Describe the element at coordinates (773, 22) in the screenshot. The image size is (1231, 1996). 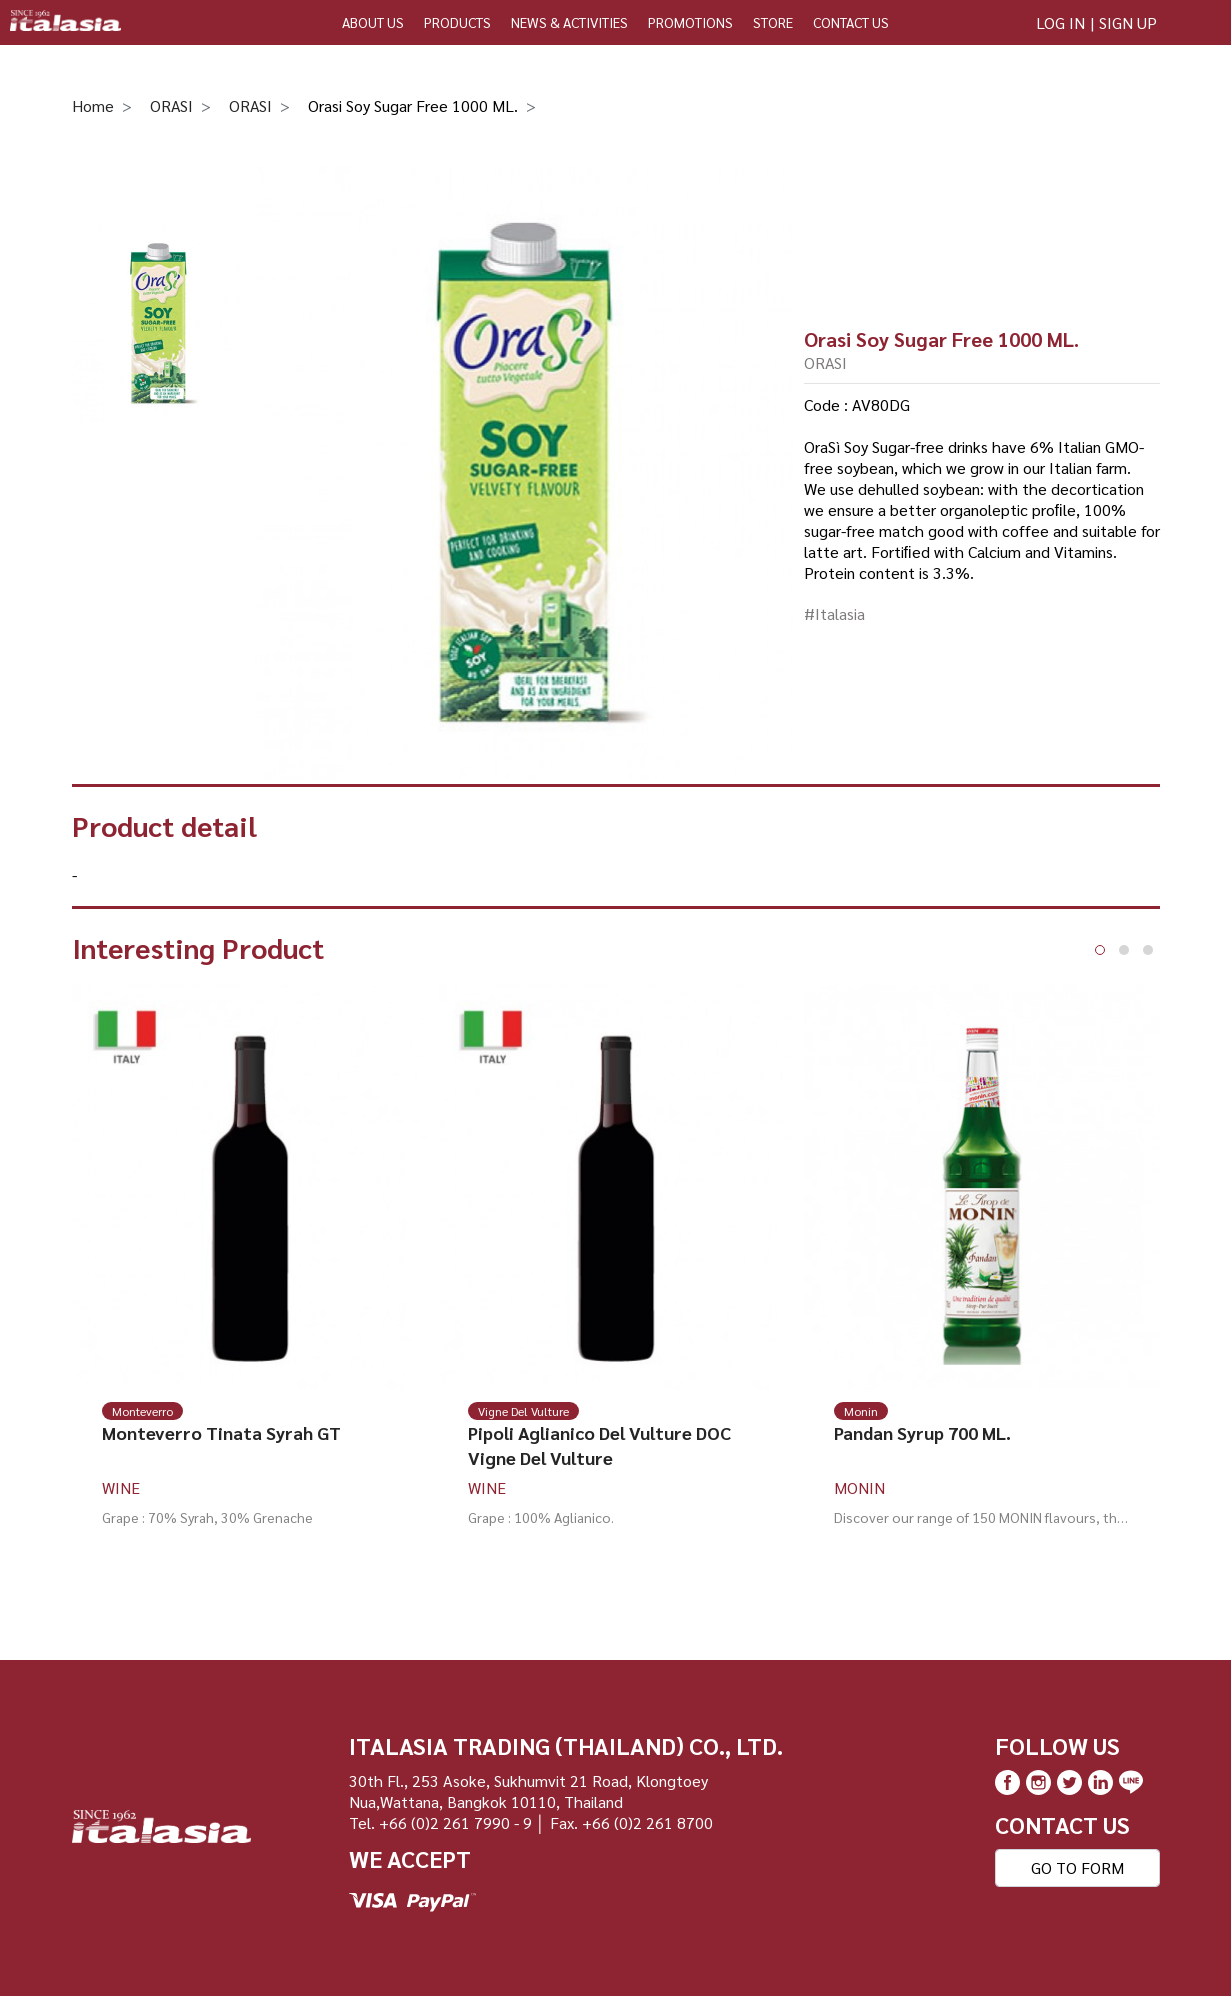
I see `STORE` at that location.